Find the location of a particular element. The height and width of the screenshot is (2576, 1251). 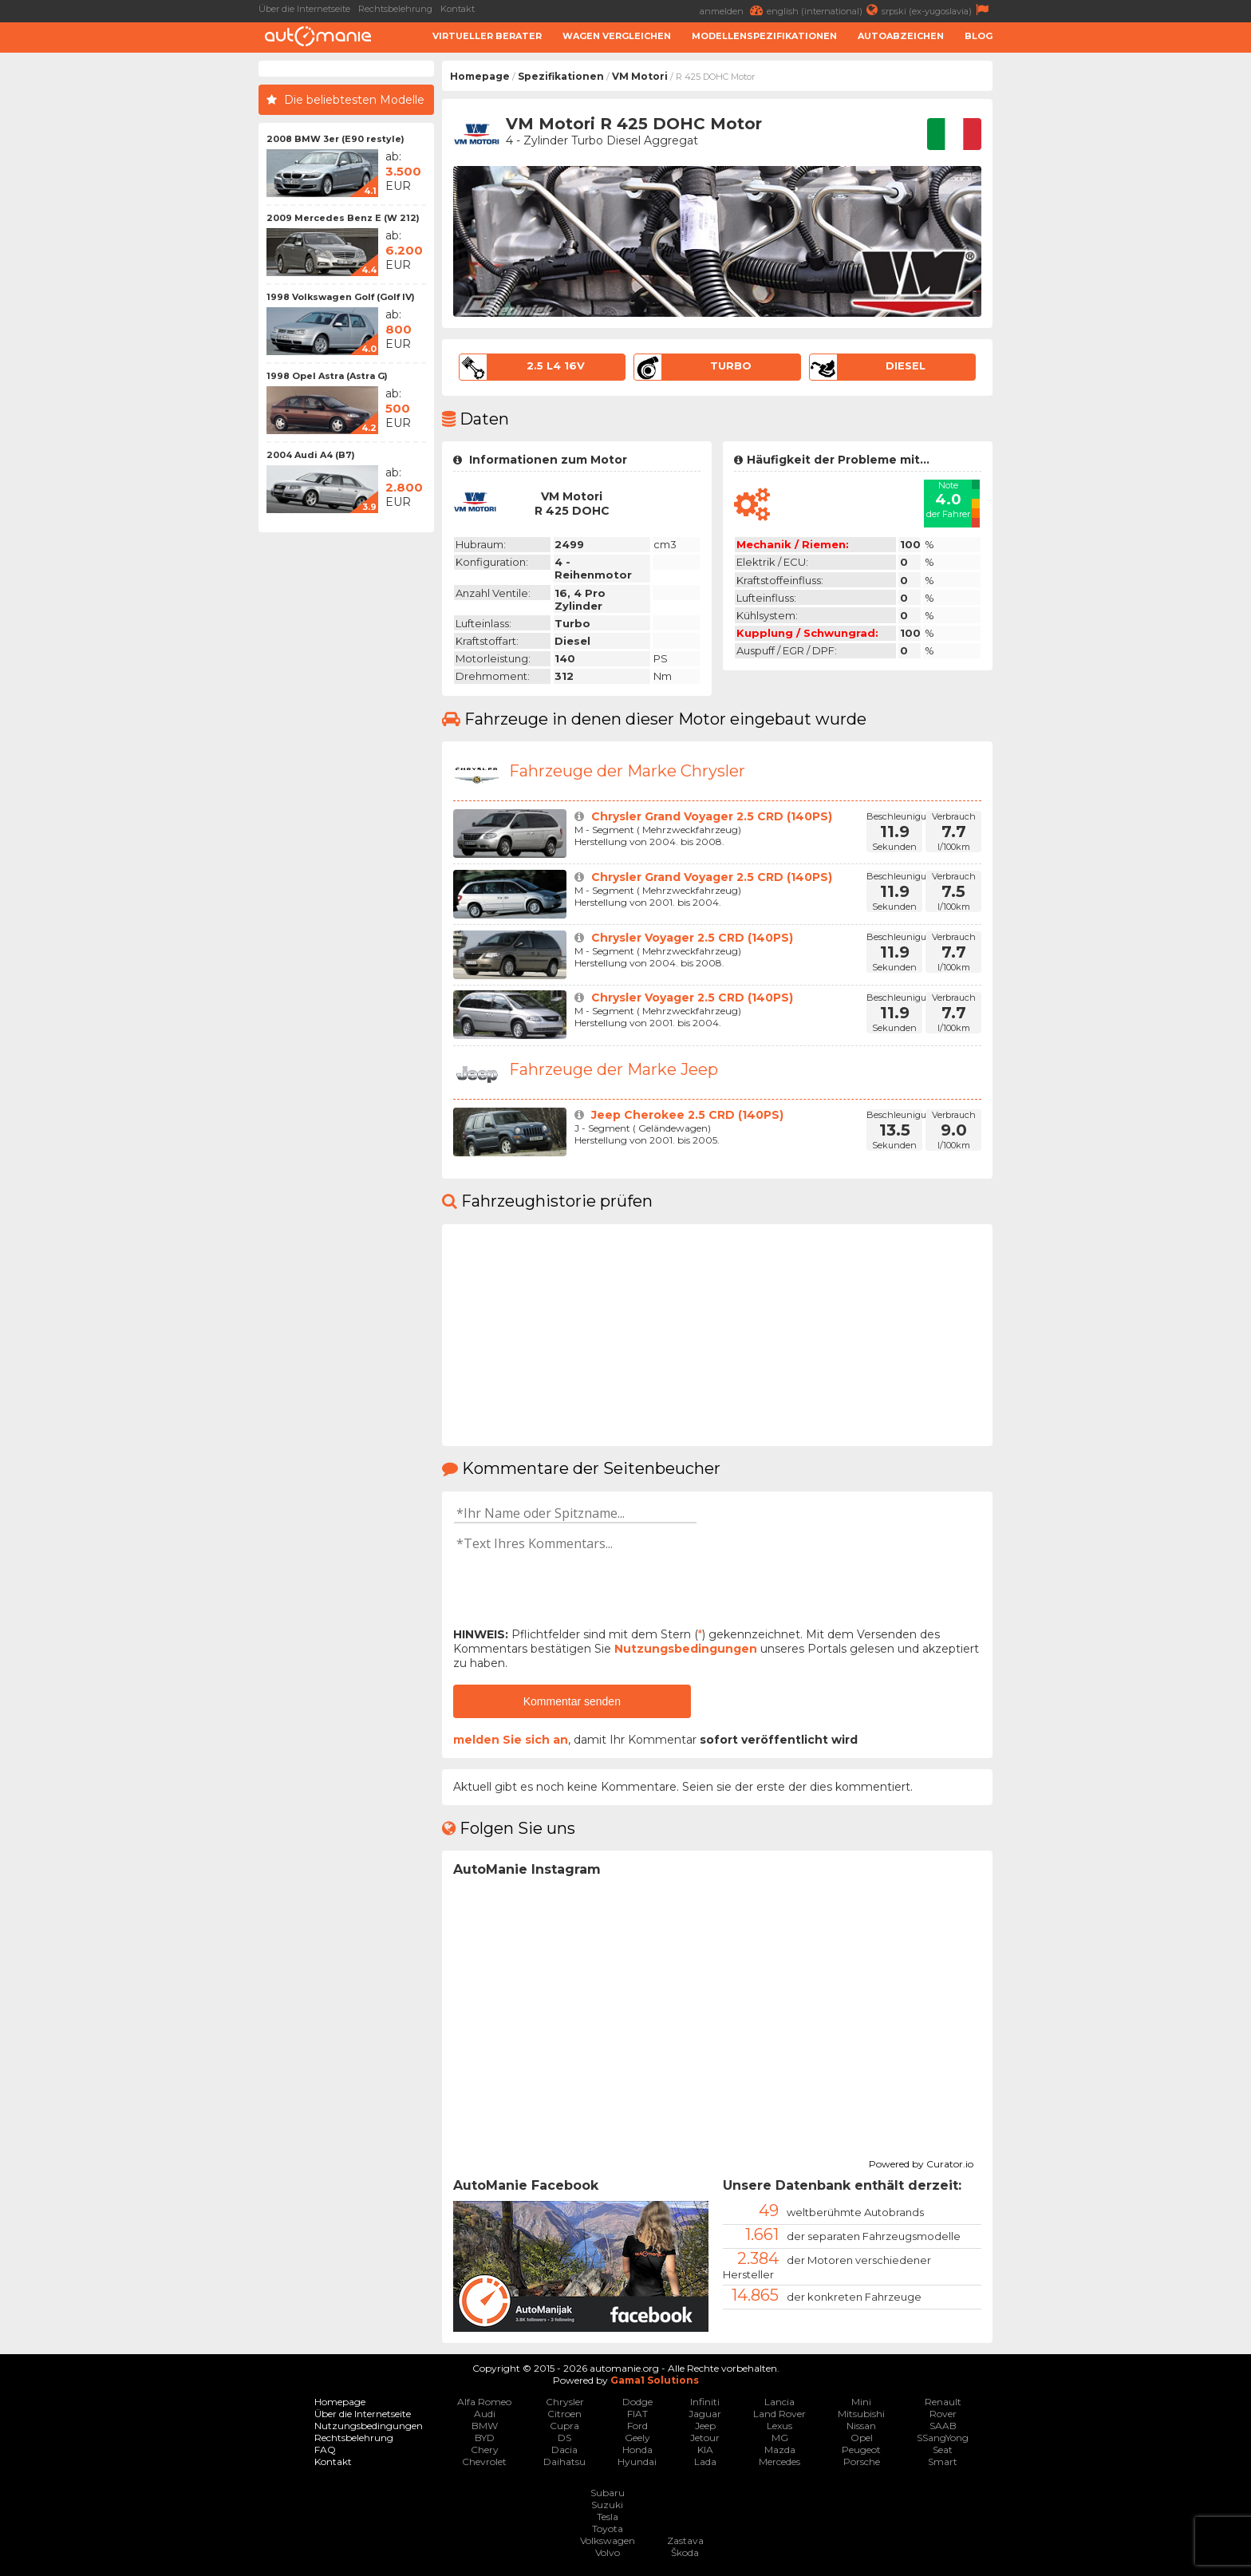

Jaguar is located at coordinates (705, 2414).